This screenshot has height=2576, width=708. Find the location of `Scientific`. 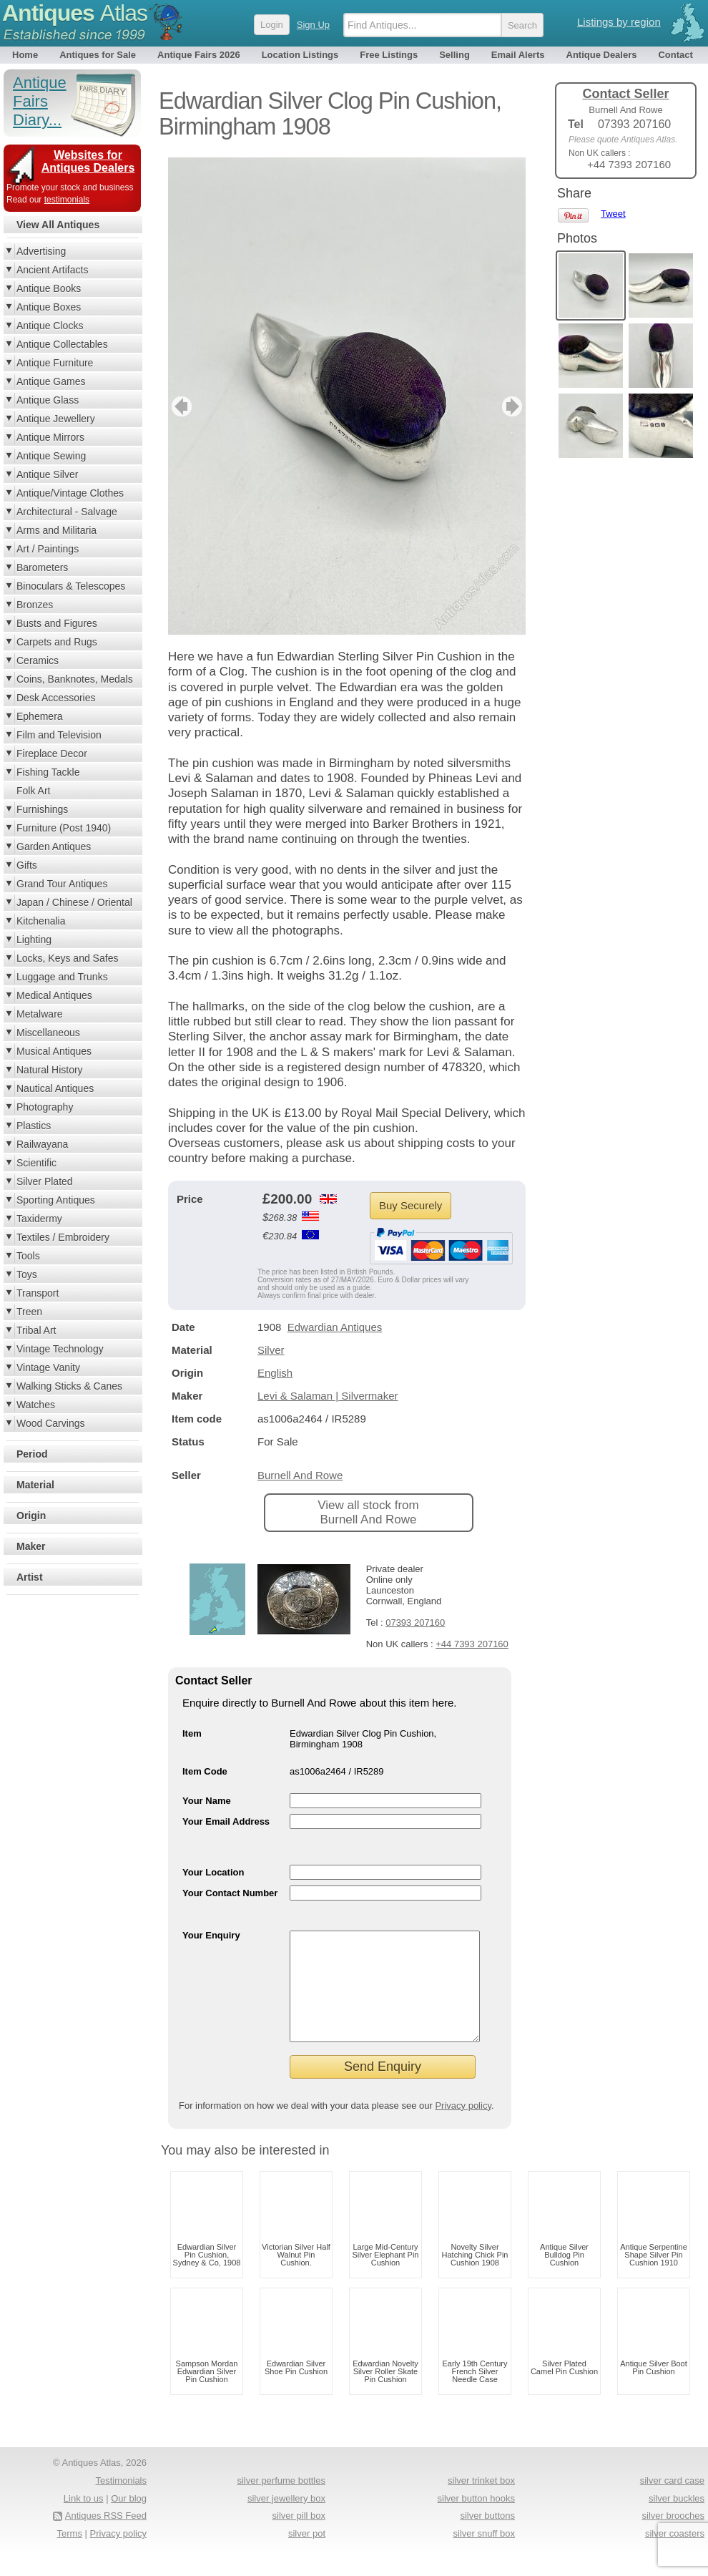

Scientific is located at coordinates (36, 1163).